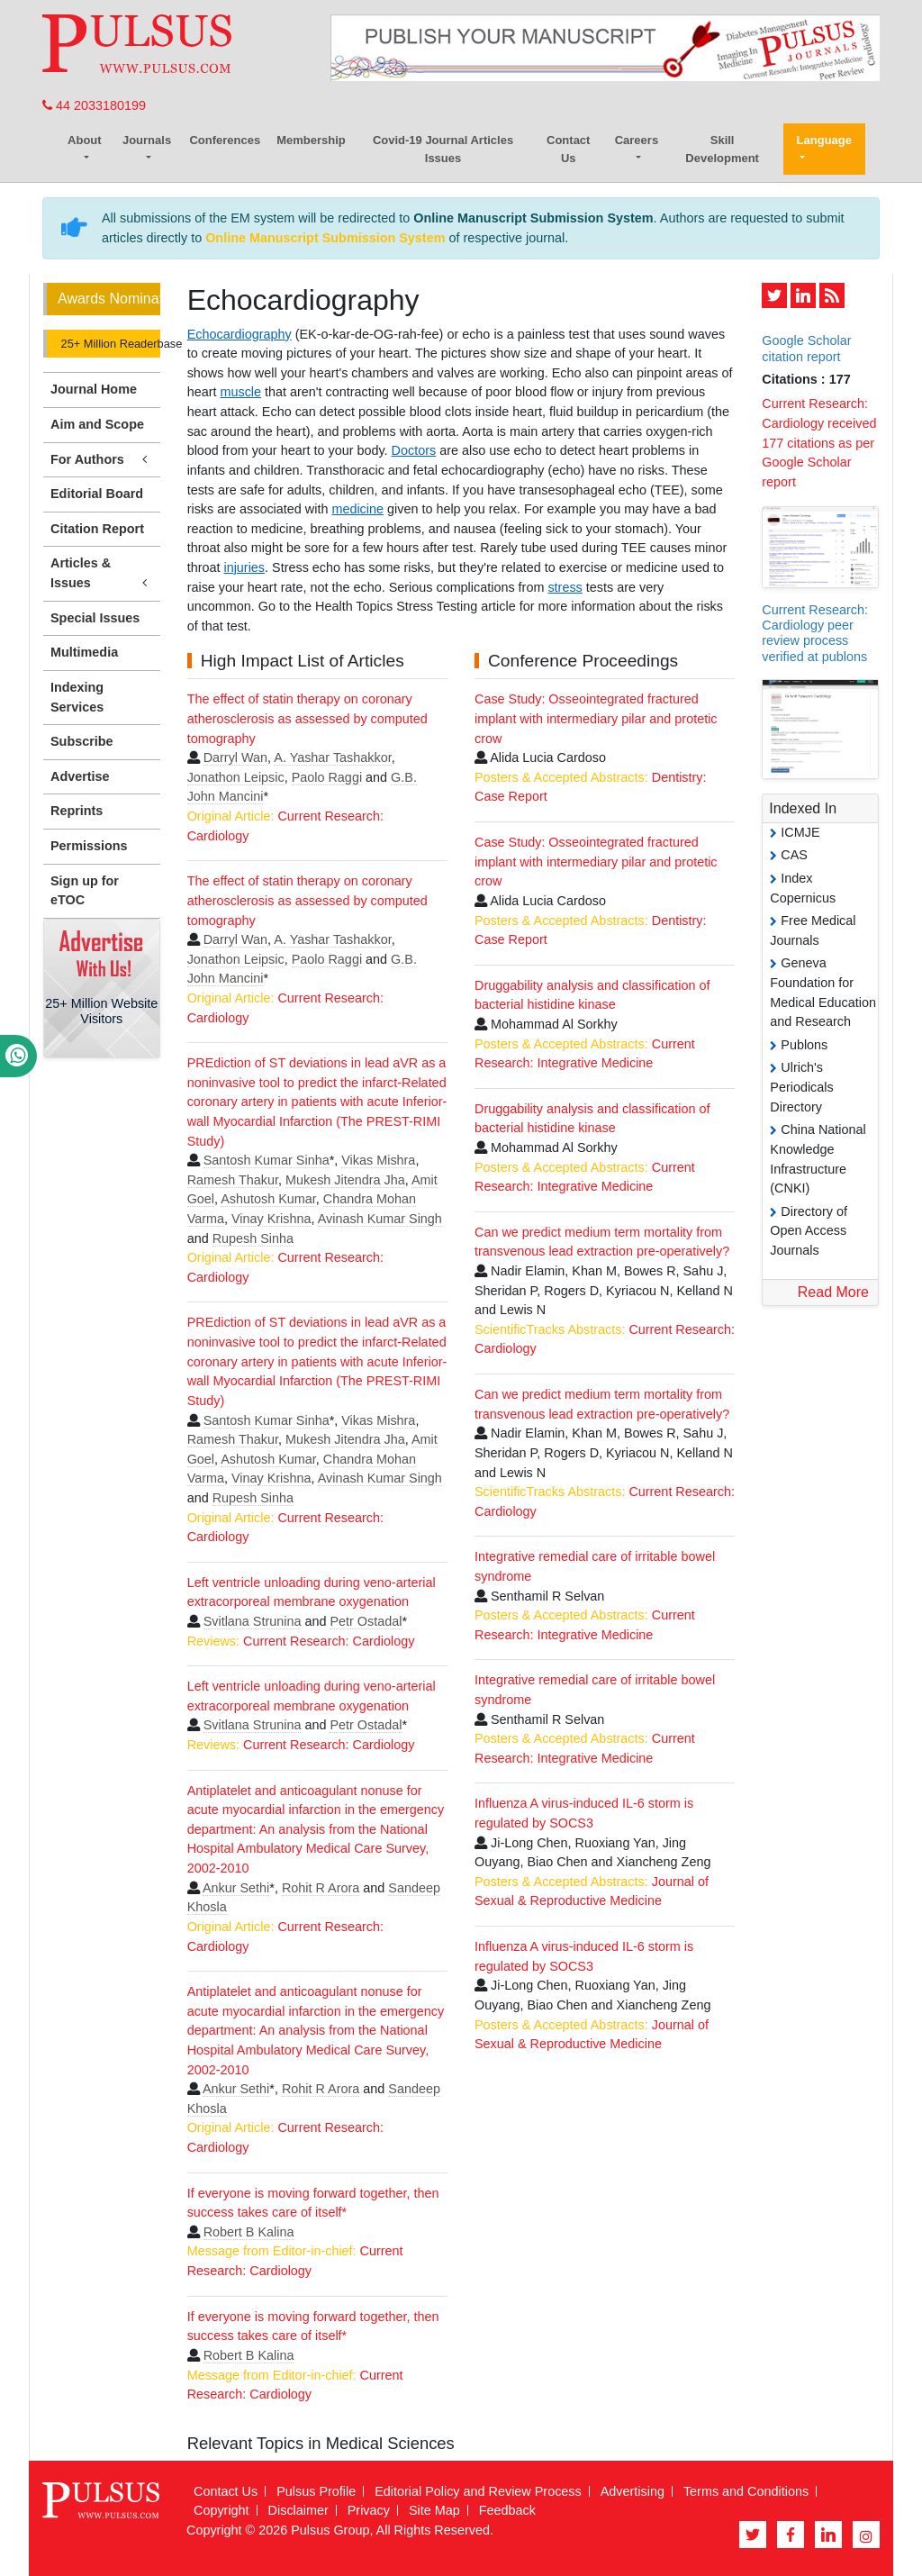 The image size is (922, 2576). What do you see at coordinates (235, 757) in the screenshot?
I see `Darryl Wan` at bounding box center [235, 757].